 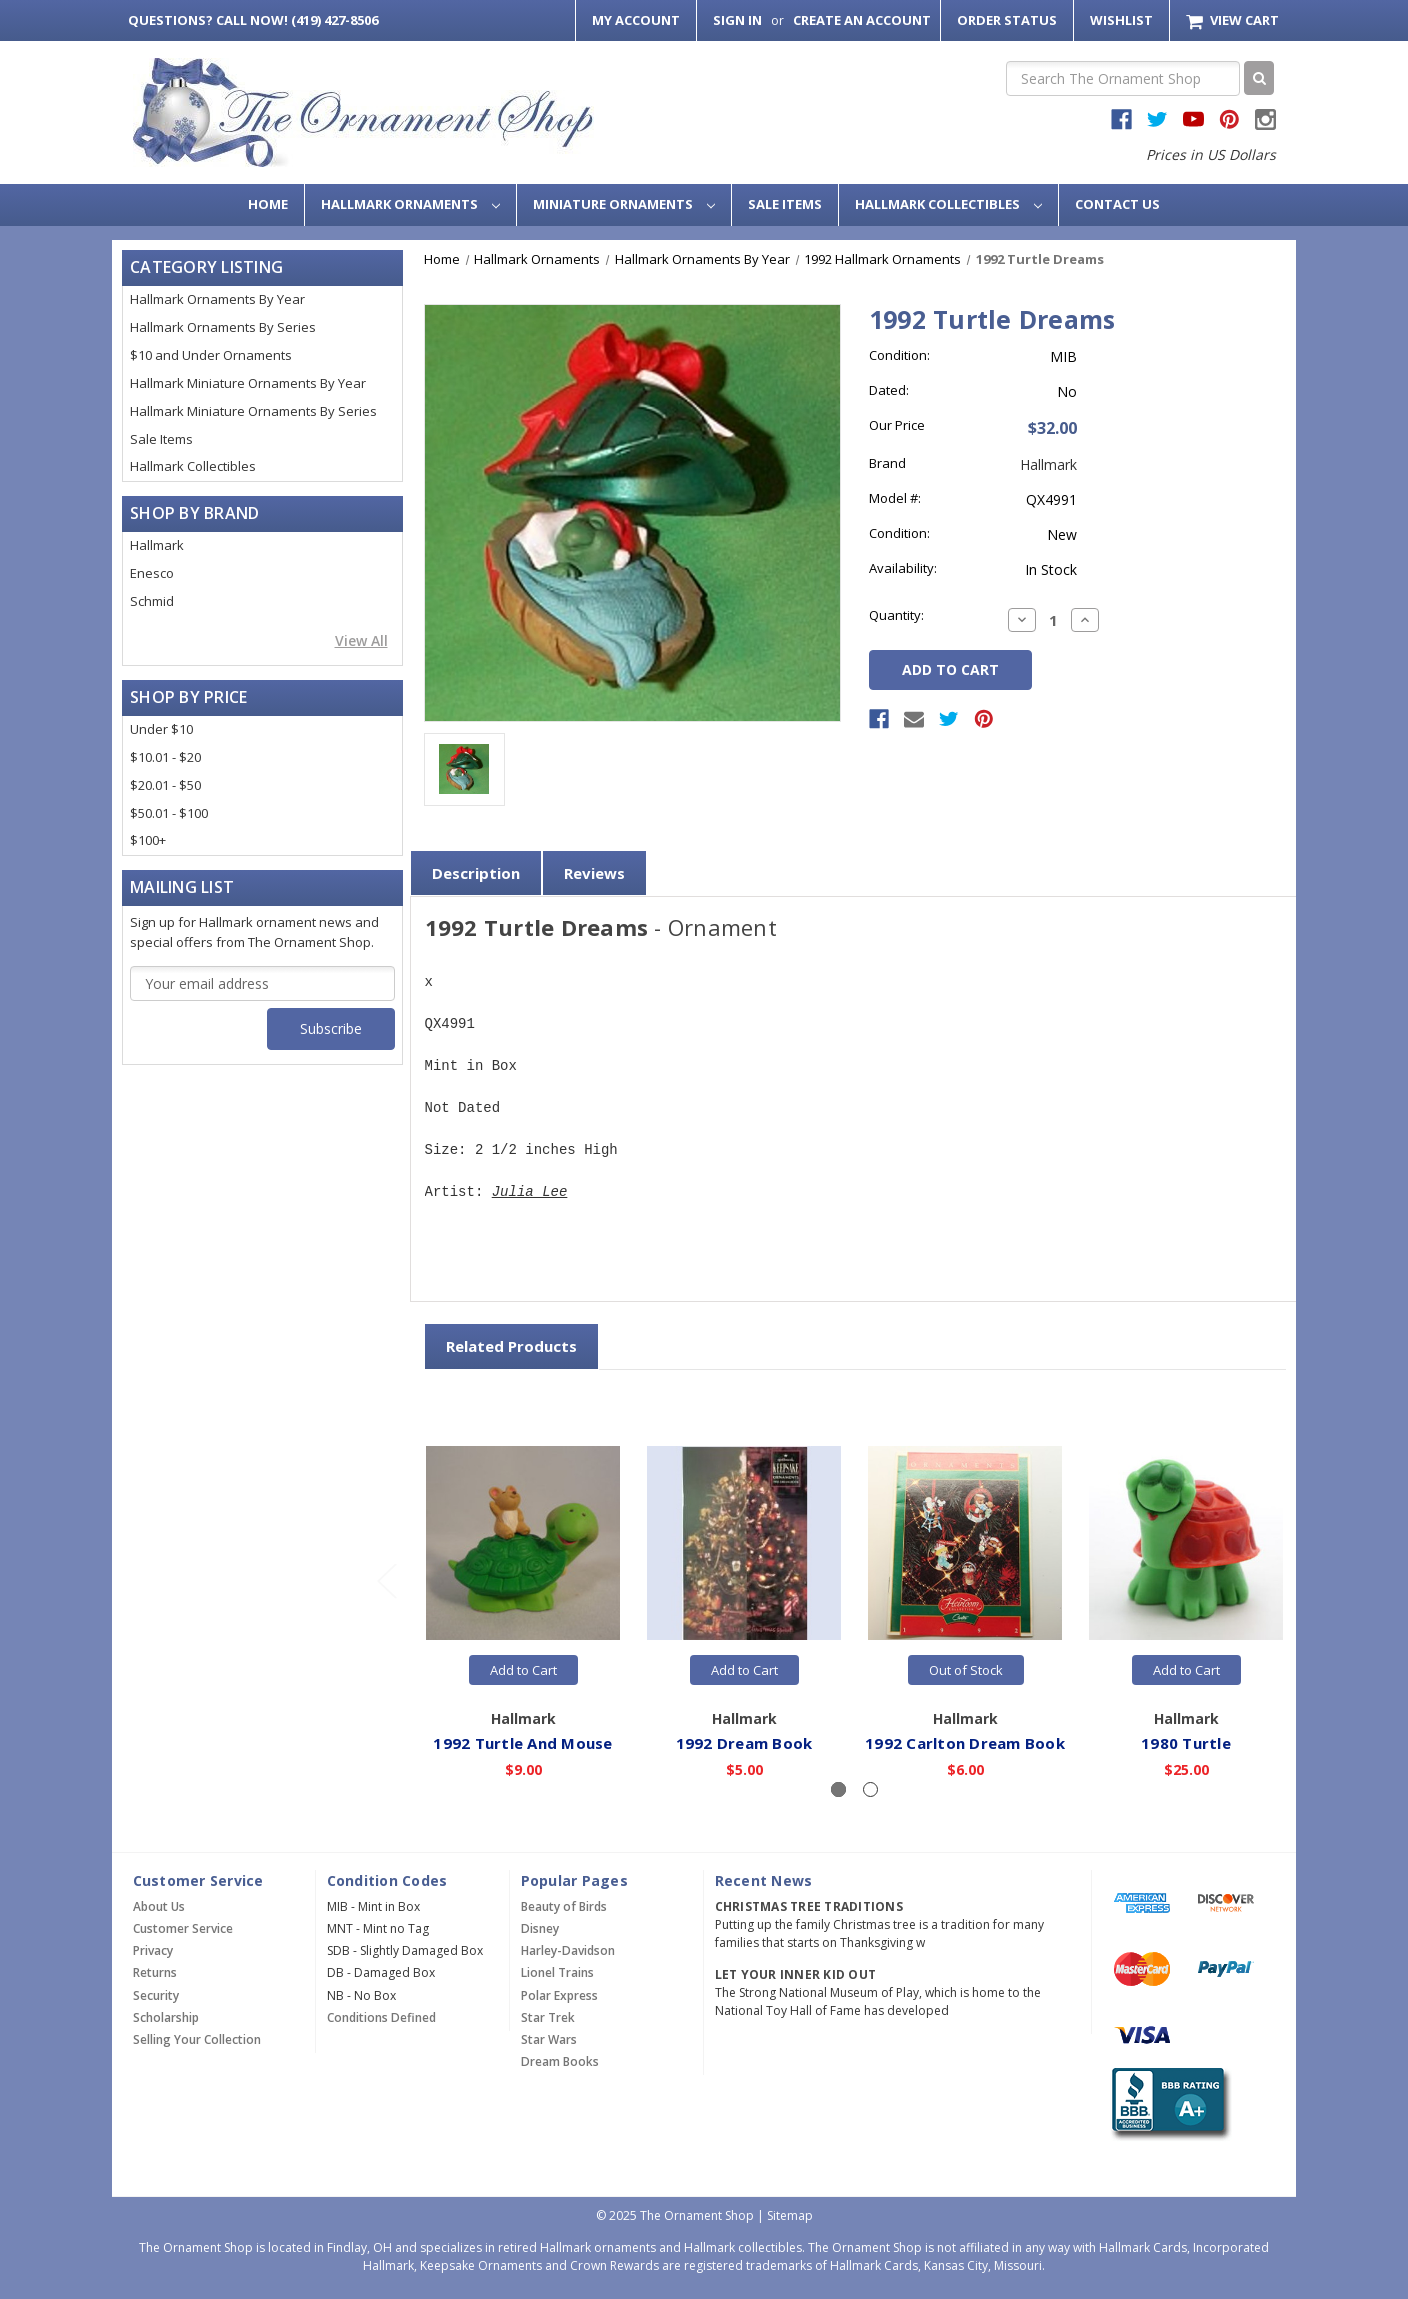 What do you see at coordinates (156, 1995) in the screenshot?
I see `Security` at bounding box center [156, 1995].